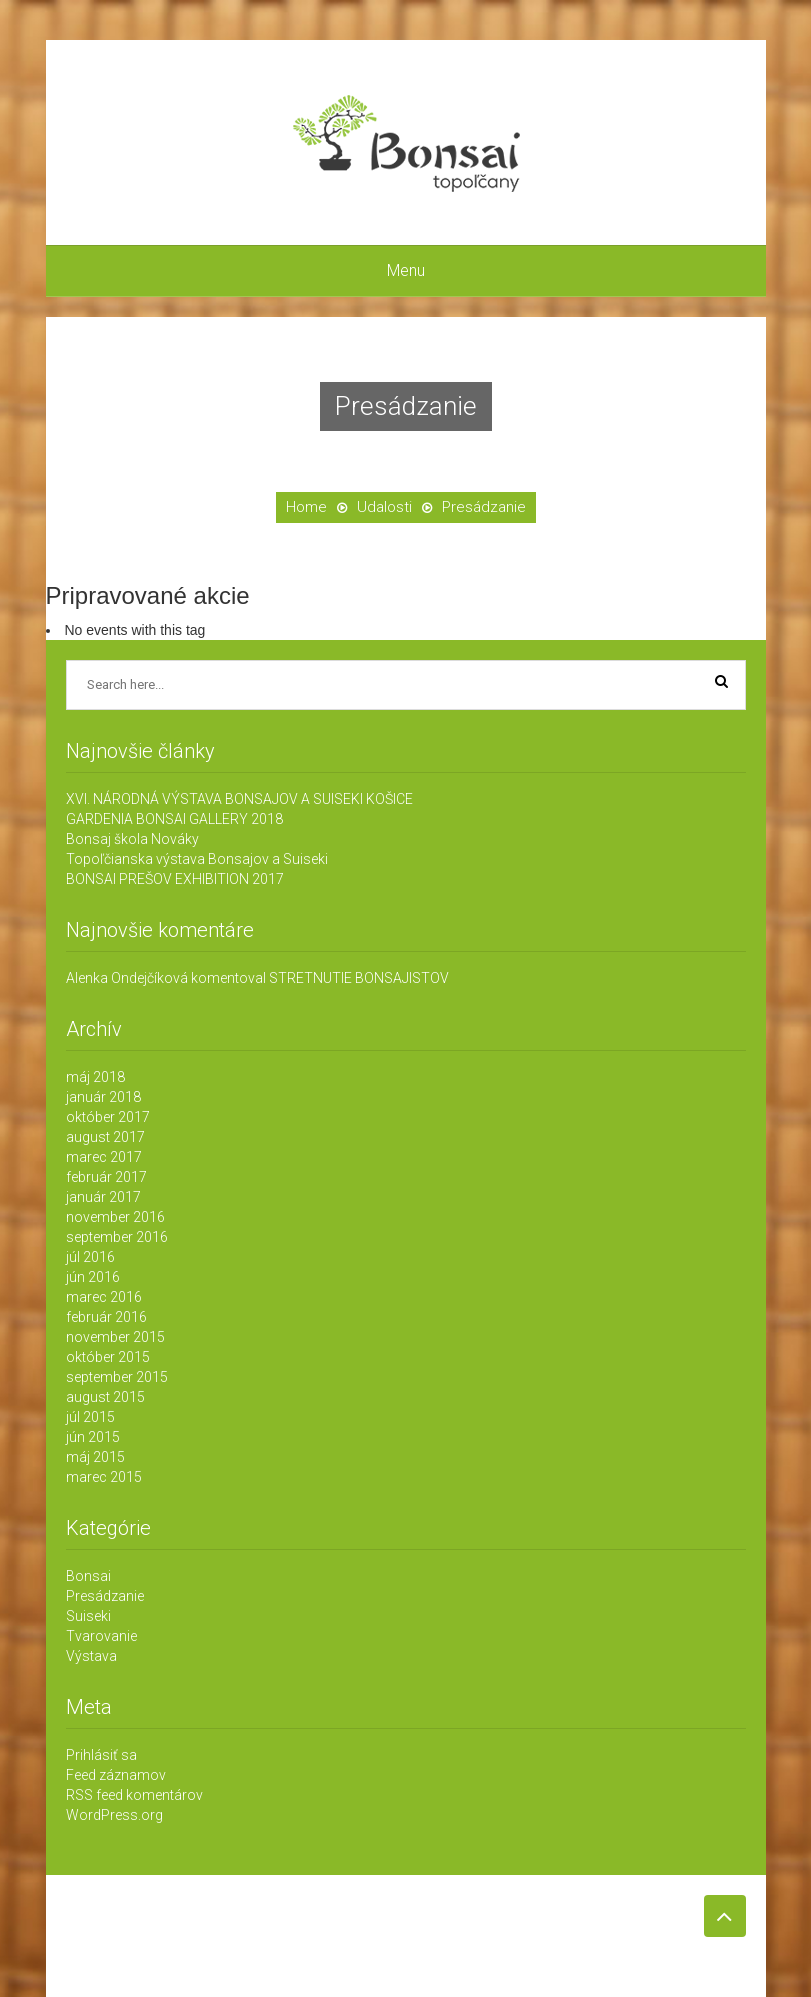 The height and width of the screenshot is (1997, 811). I want to click on júl 2015, so click(90, 1417).